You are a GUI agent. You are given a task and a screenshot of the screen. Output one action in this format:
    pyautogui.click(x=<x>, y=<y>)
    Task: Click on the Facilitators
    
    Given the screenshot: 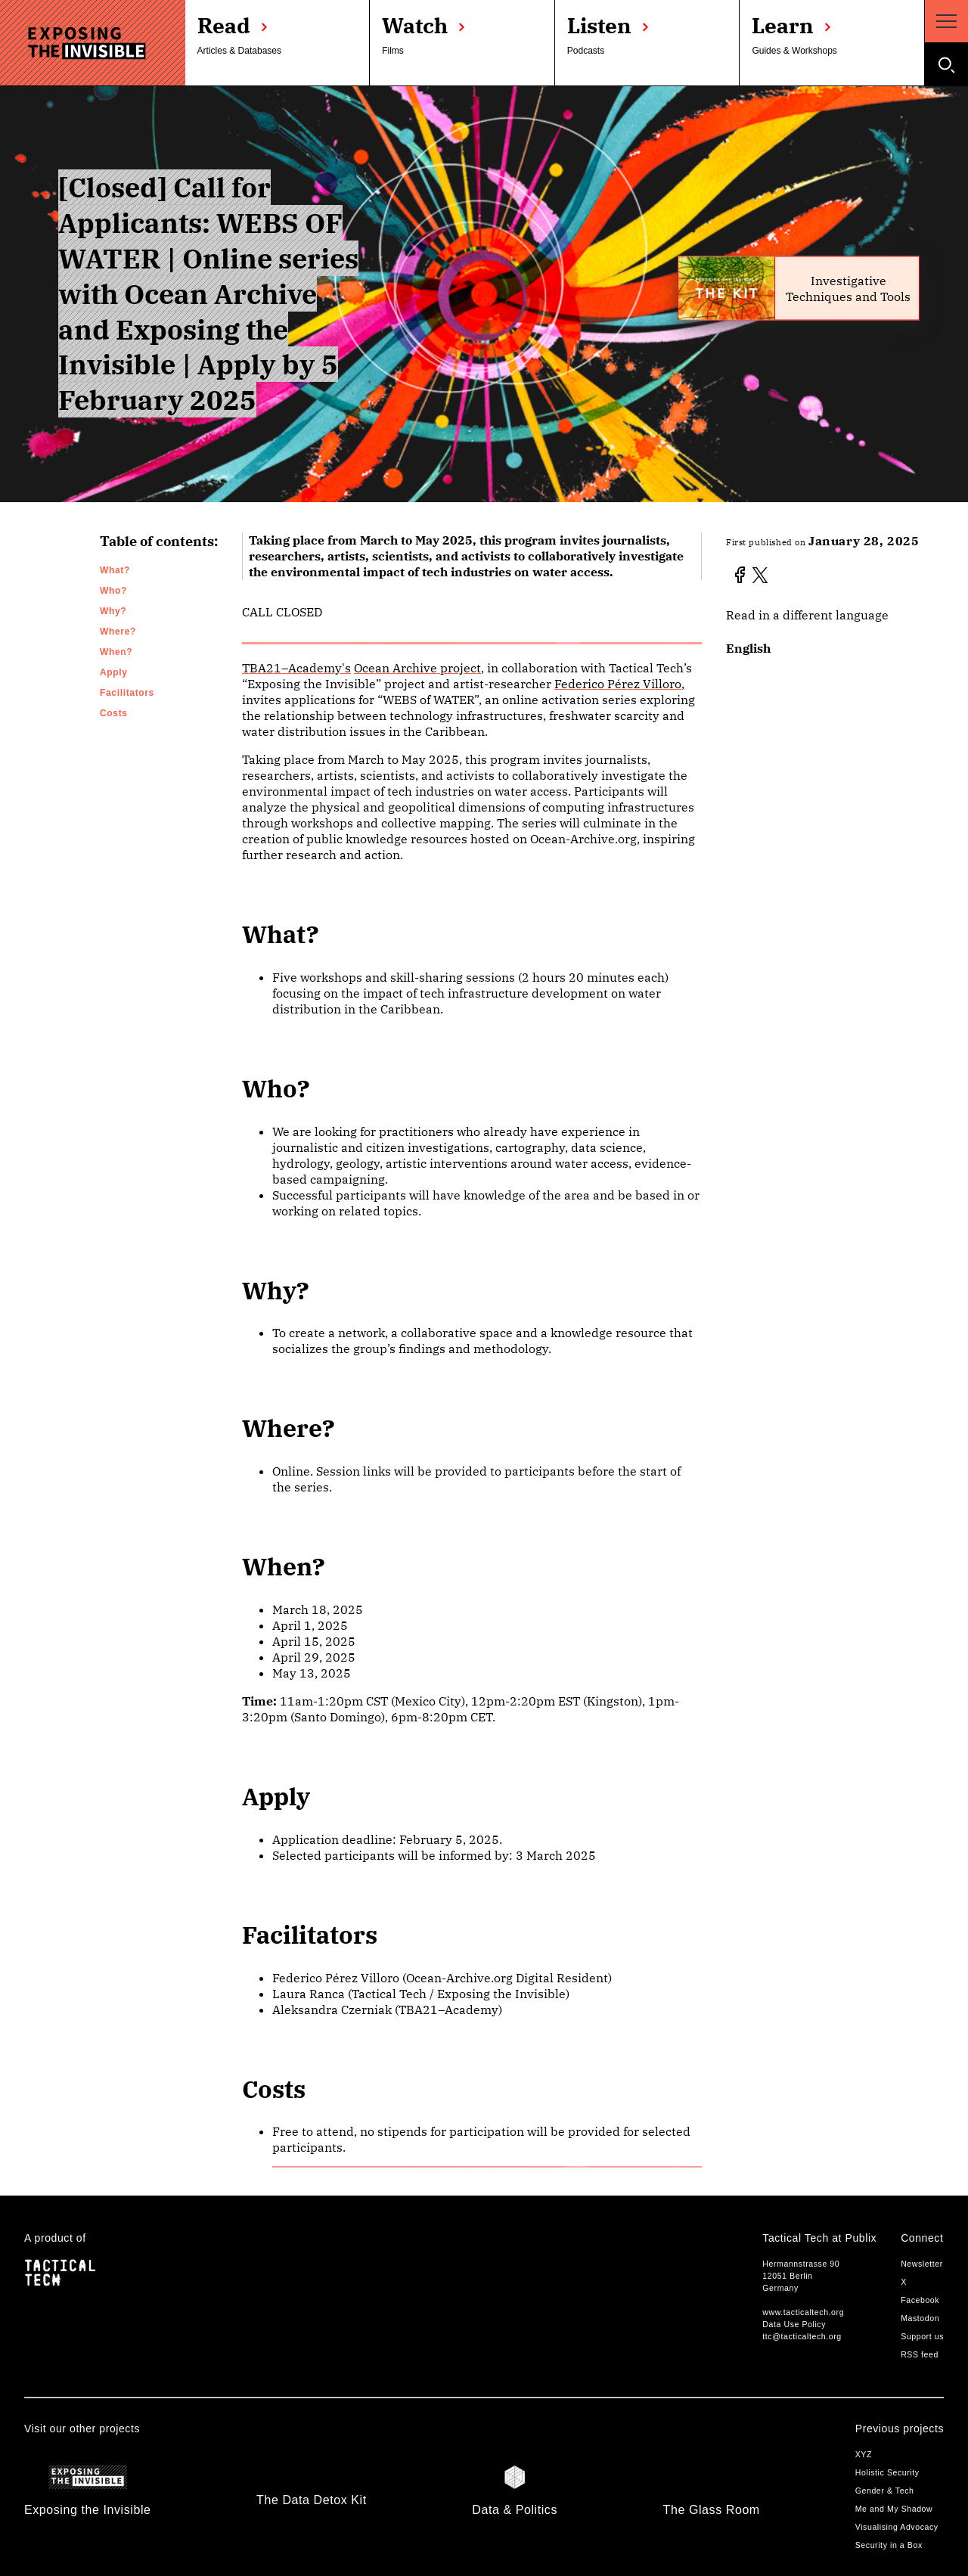 What is the action you would take?
    pyautogui.click(x=127, y=692)
    